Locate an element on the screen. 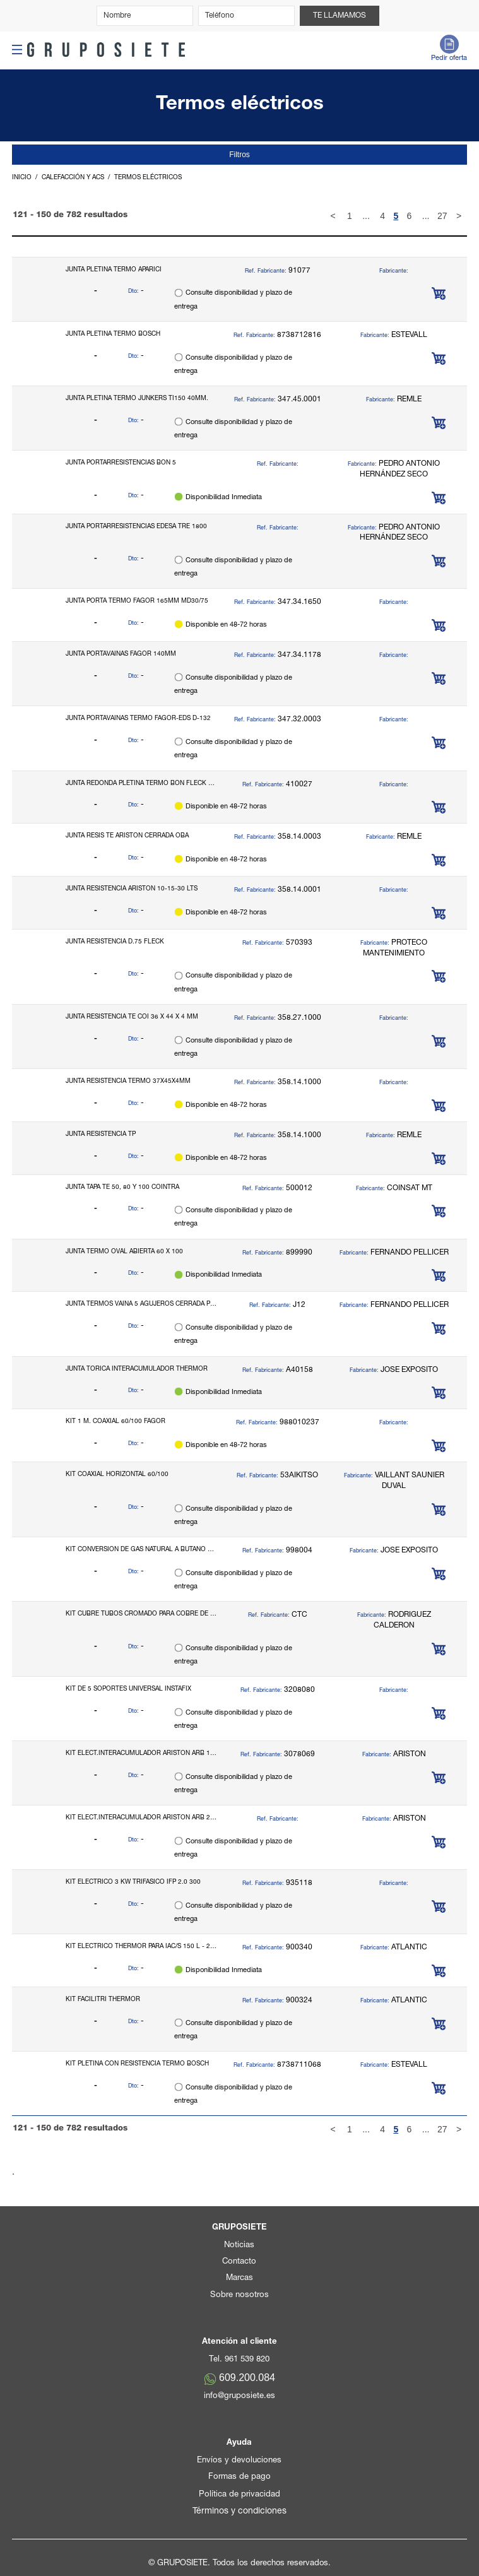 The image size is (479, 2576). Te llamamos is located at coordinates (339, 16).